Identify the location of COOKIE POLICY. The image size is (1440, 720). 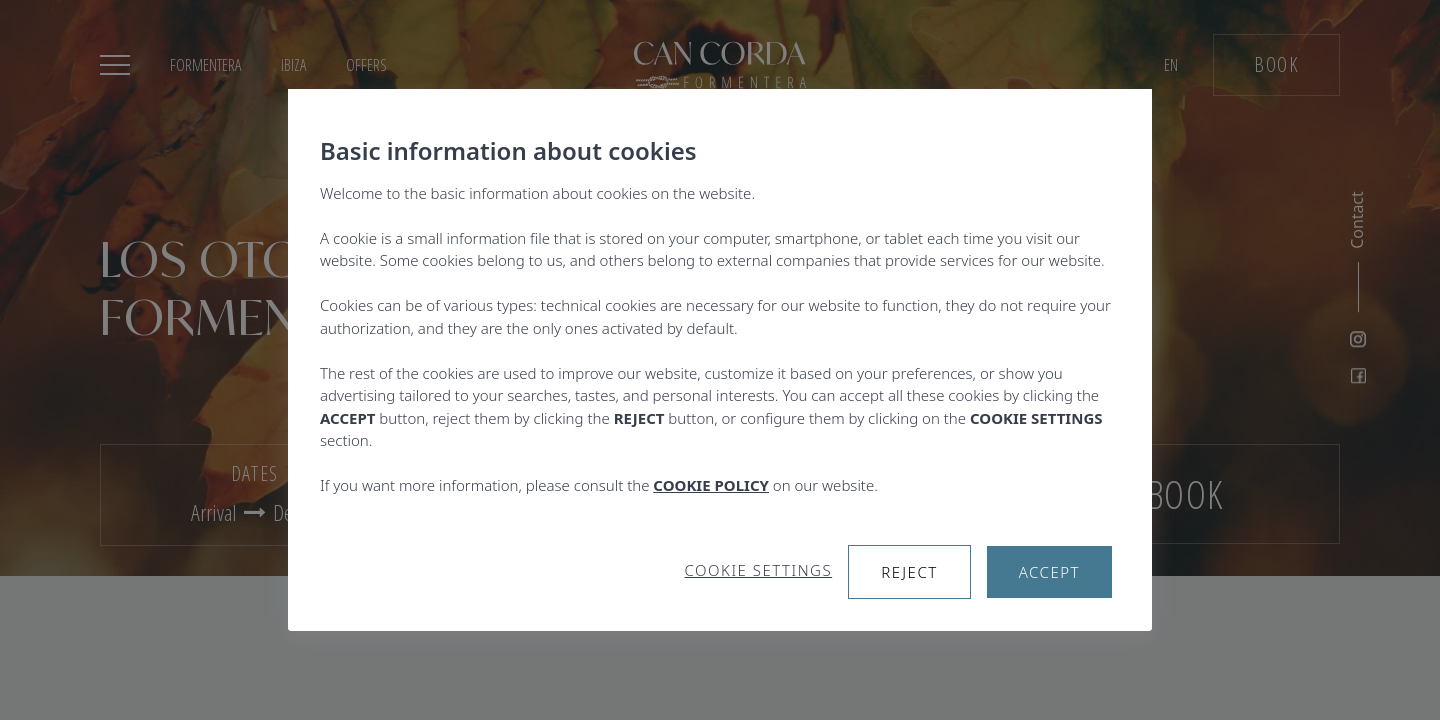
(711, 485).